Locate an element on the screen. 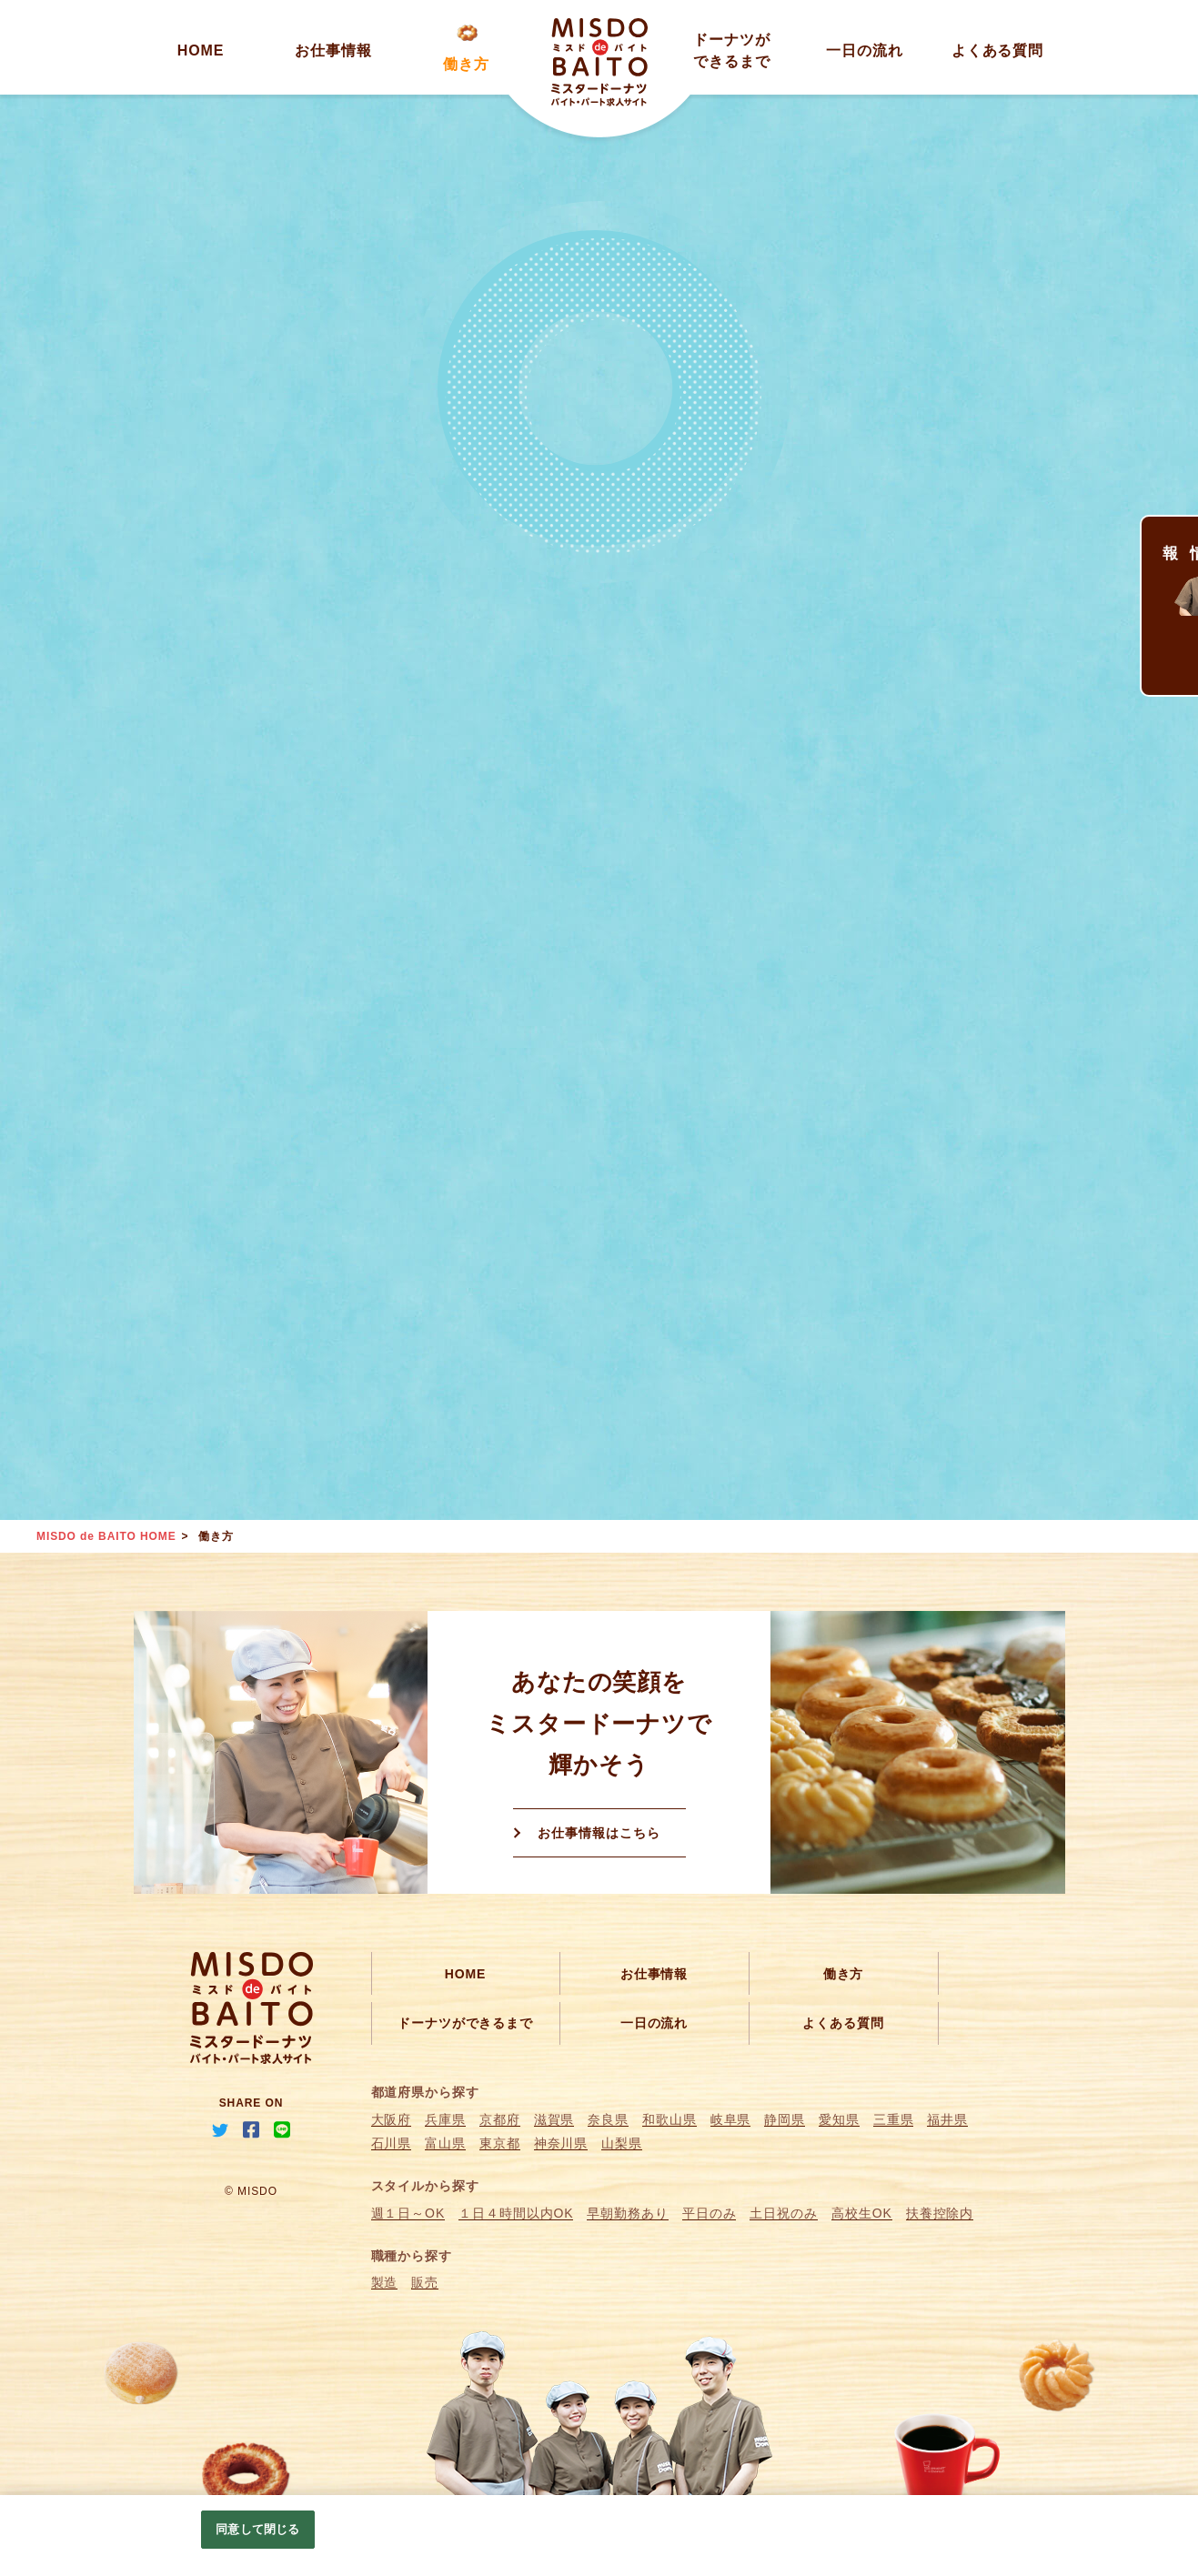 The height and width of the screenshot is (2576, 1198). 一日の流れ is located at coordinates (864, 50).